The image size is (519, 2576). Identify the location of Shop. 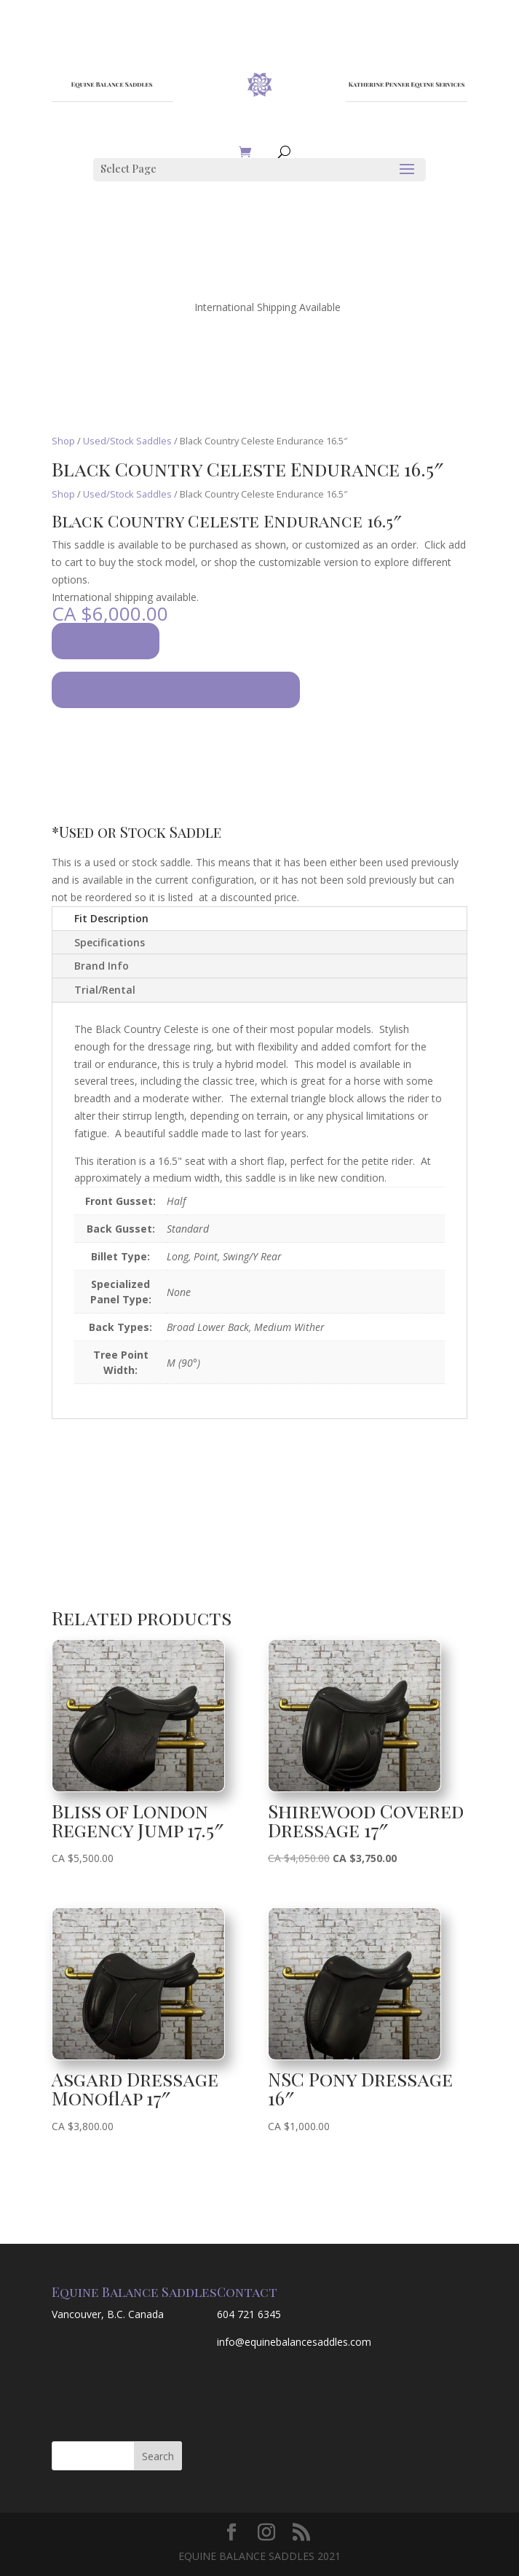
(63, 440).